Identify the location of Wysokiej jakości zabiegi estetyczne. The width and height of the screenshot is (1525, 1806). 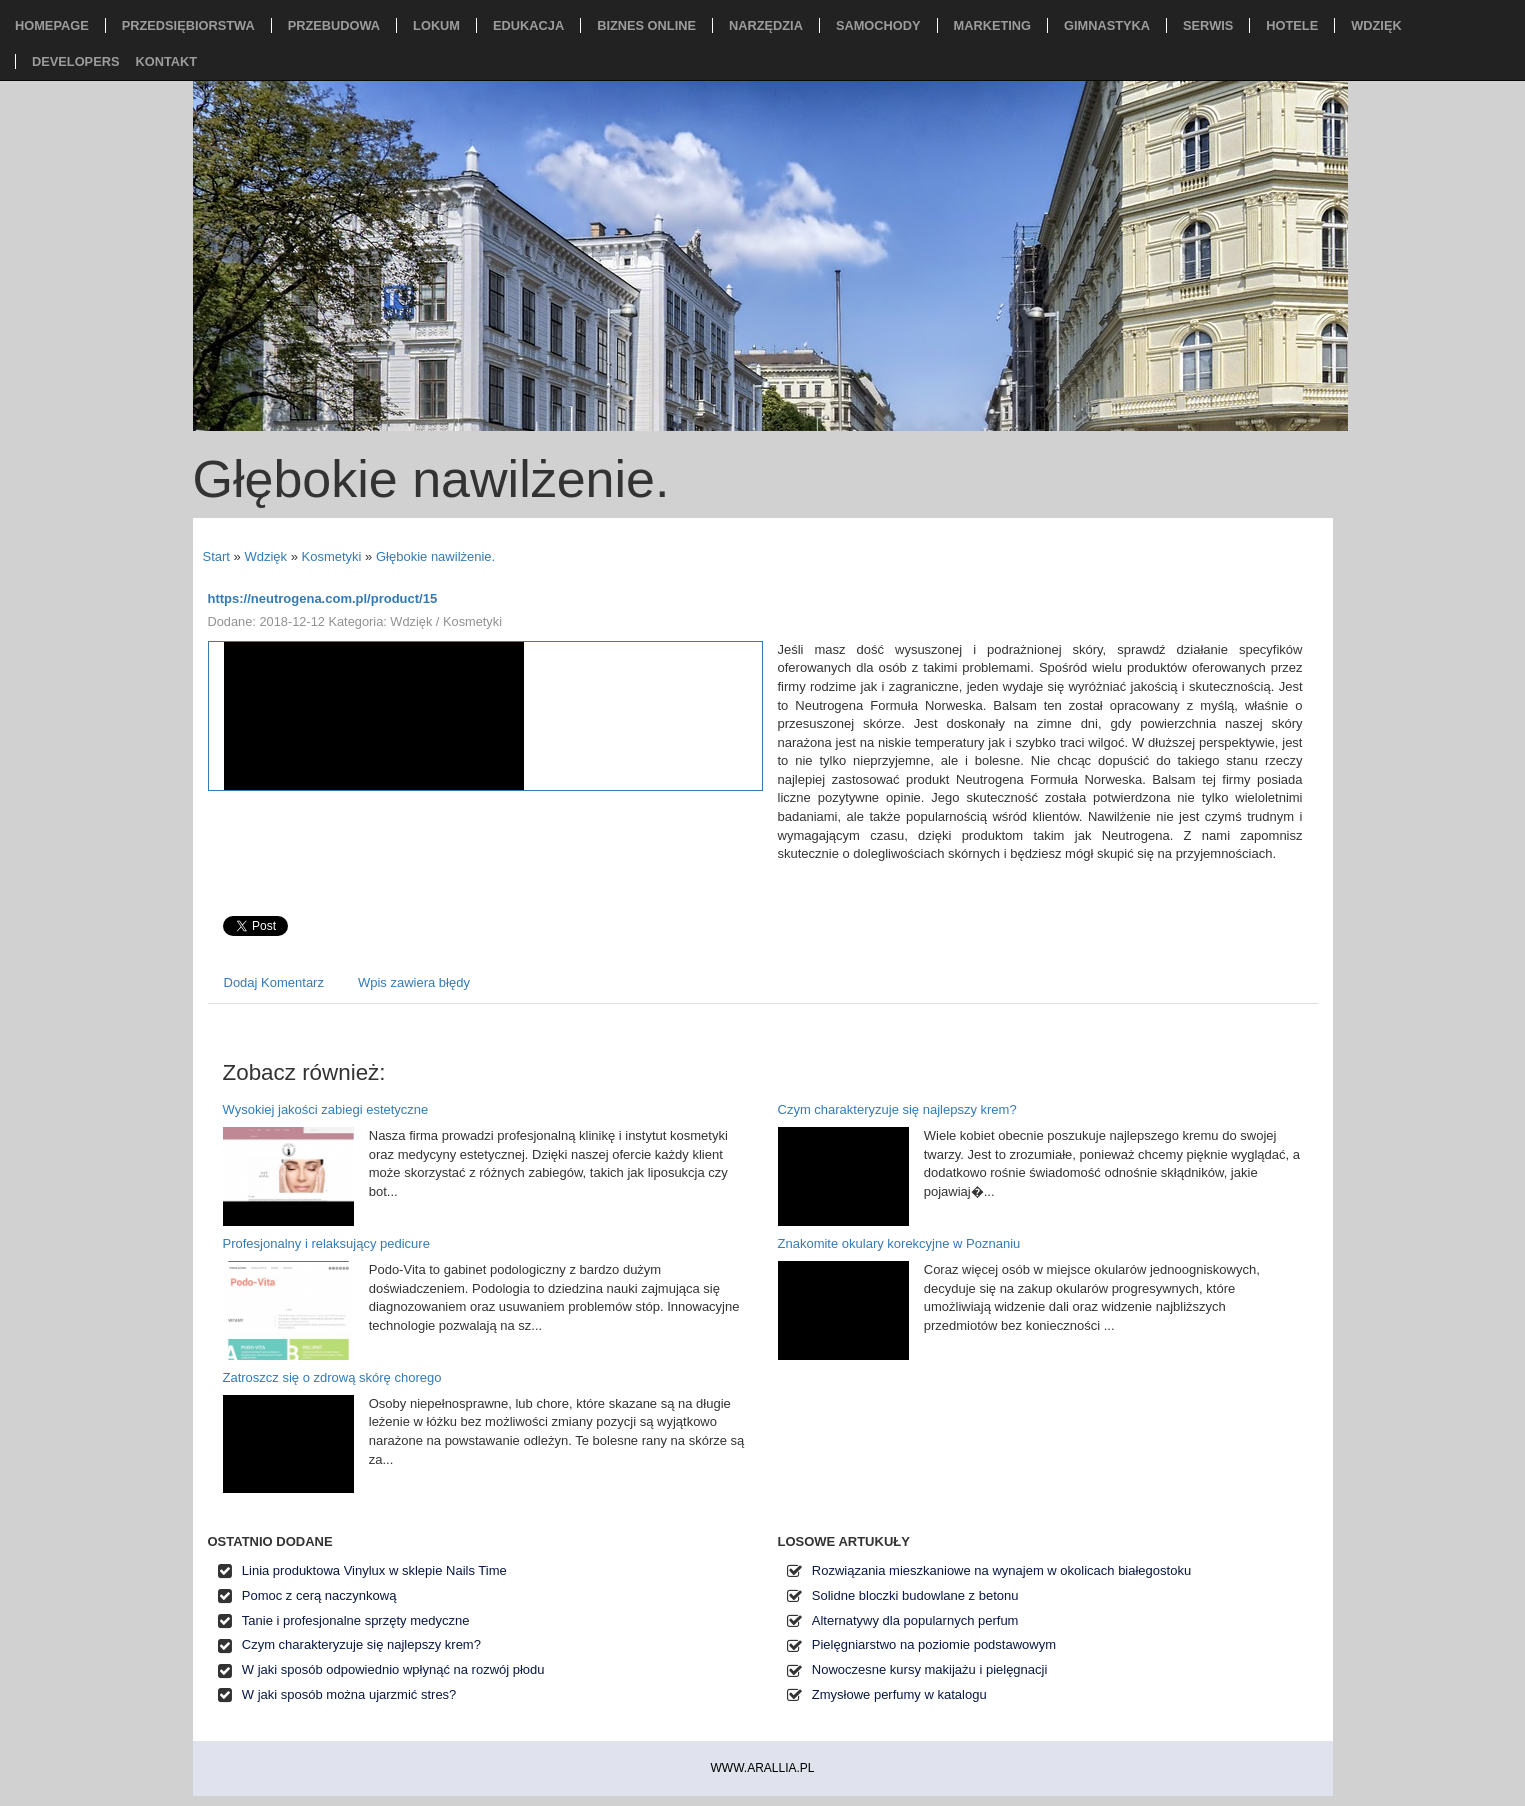
(326, 1109).